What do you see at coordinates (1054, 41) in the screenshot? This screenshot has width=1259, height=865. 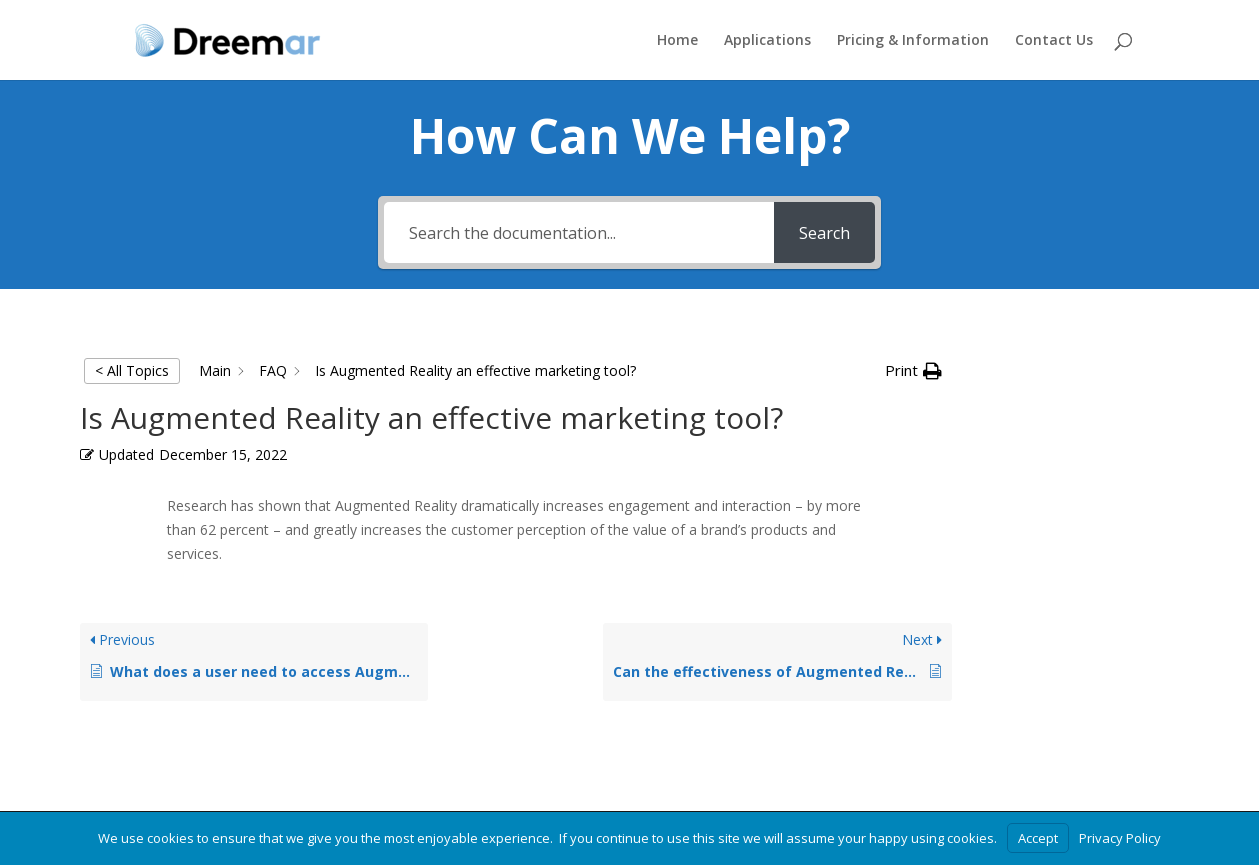 I see `Contact Us` at bounding box center [1054, 41].